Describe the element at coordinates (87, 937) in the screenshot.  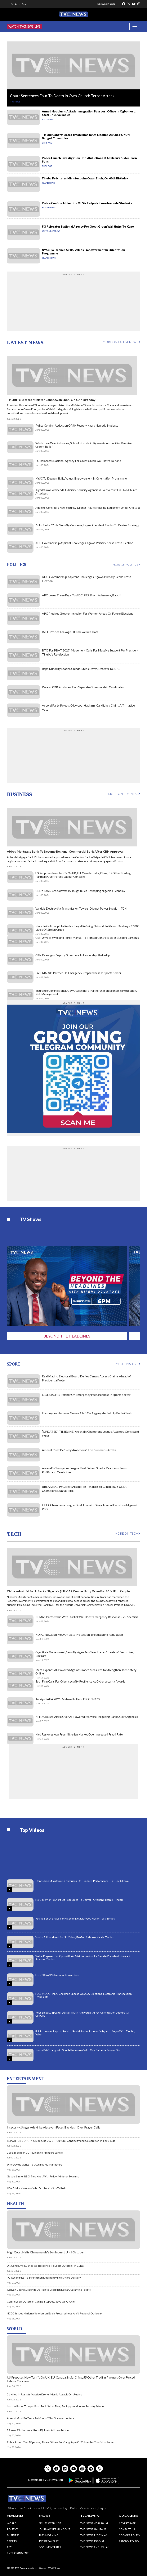
I see `CBN Unveils Sweeping Forex Manual To Tighten Controls, Boost Export Earnings` at that location.